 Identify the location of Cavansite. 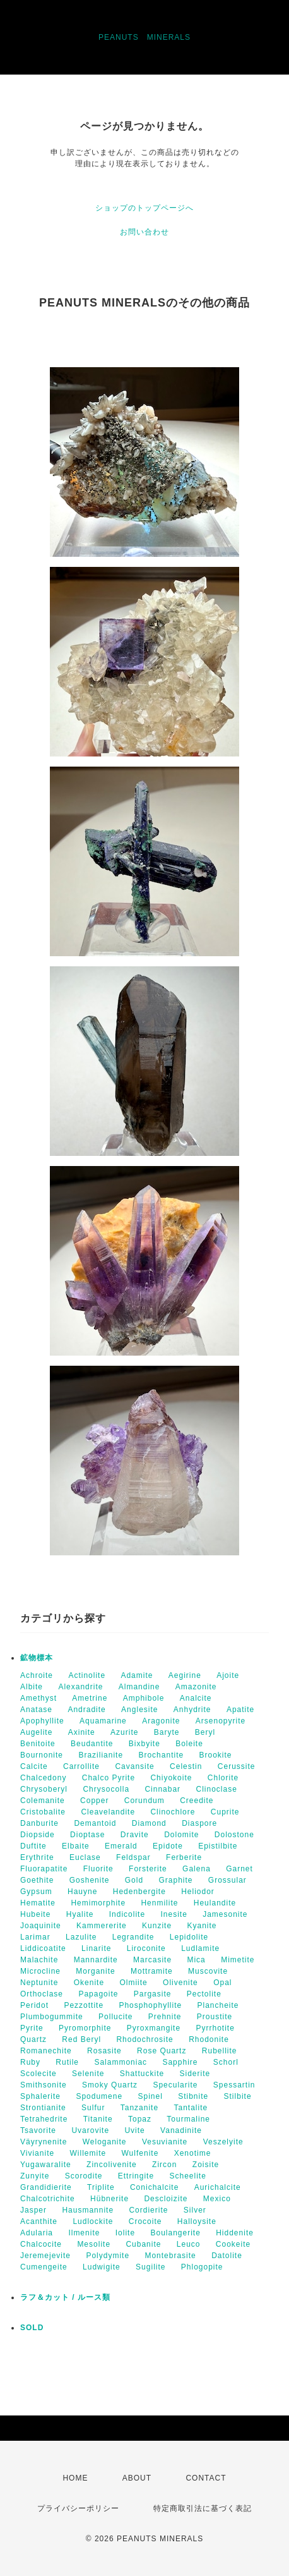
(134, 1766).